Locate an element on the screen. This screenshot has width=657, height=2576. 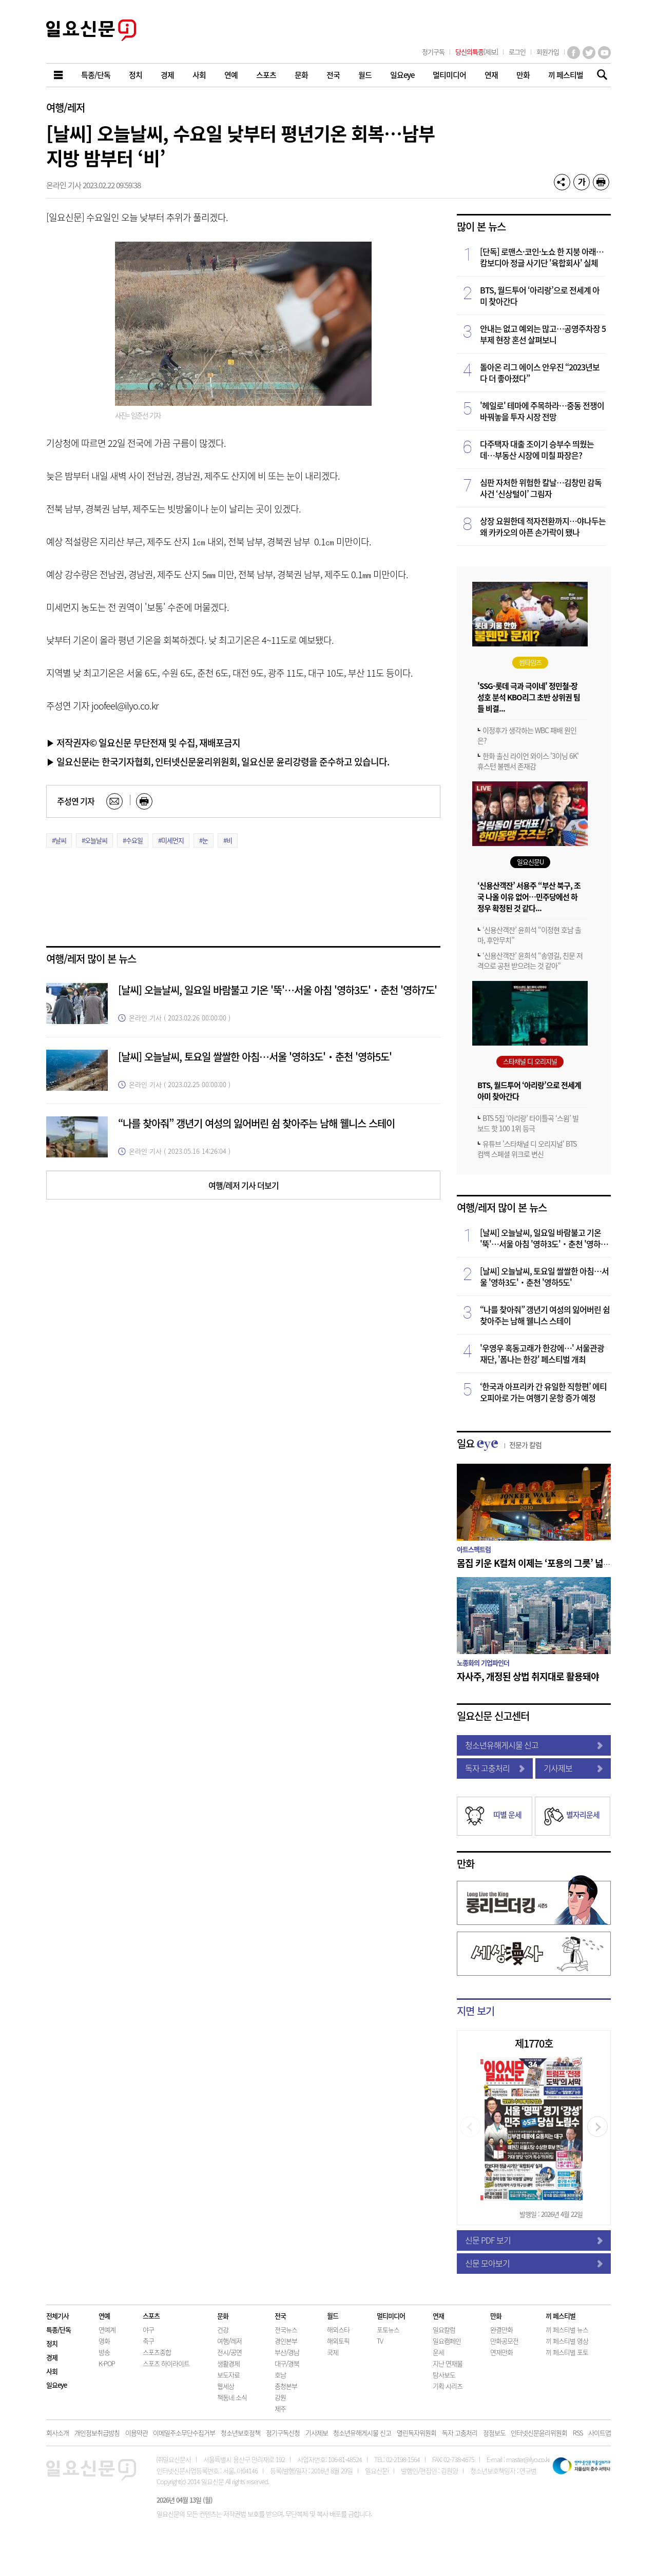
국제 is located at coordinates (332, 2352).